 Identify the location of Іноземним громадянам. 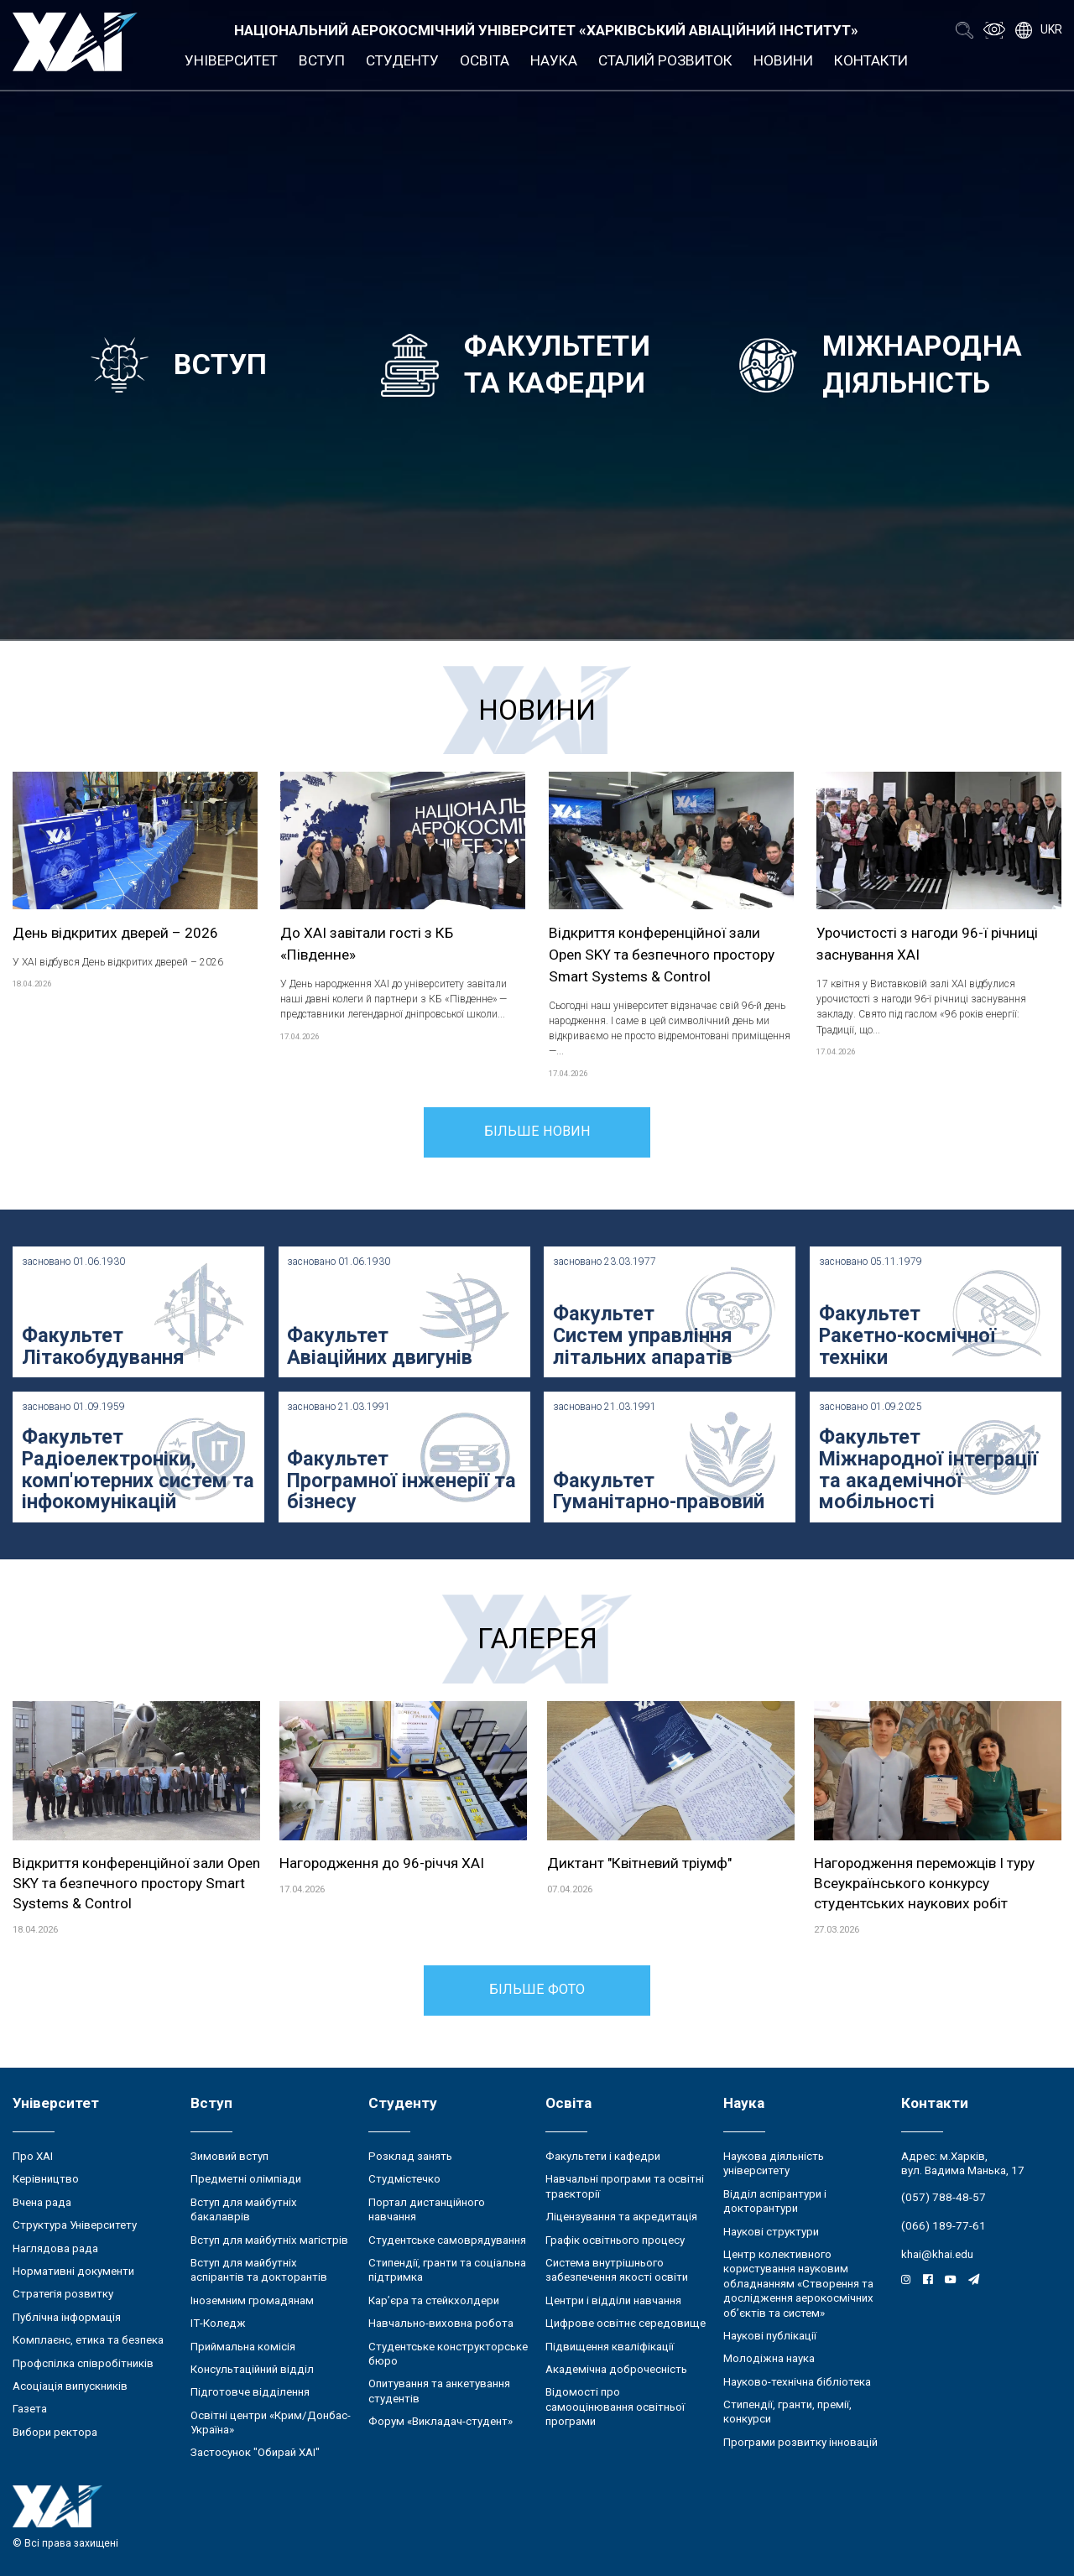
(252, 2300).